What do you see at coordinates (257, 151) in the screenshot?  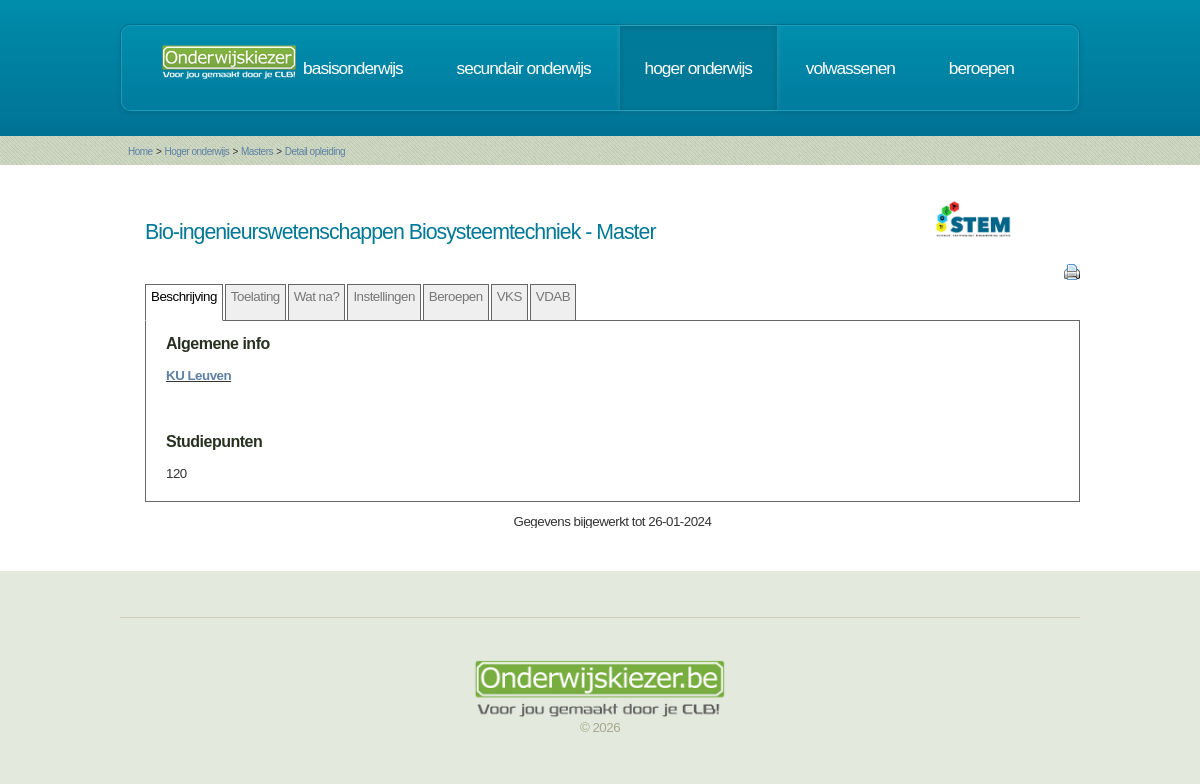 I see `Masters` at bounding box center [257, 151].